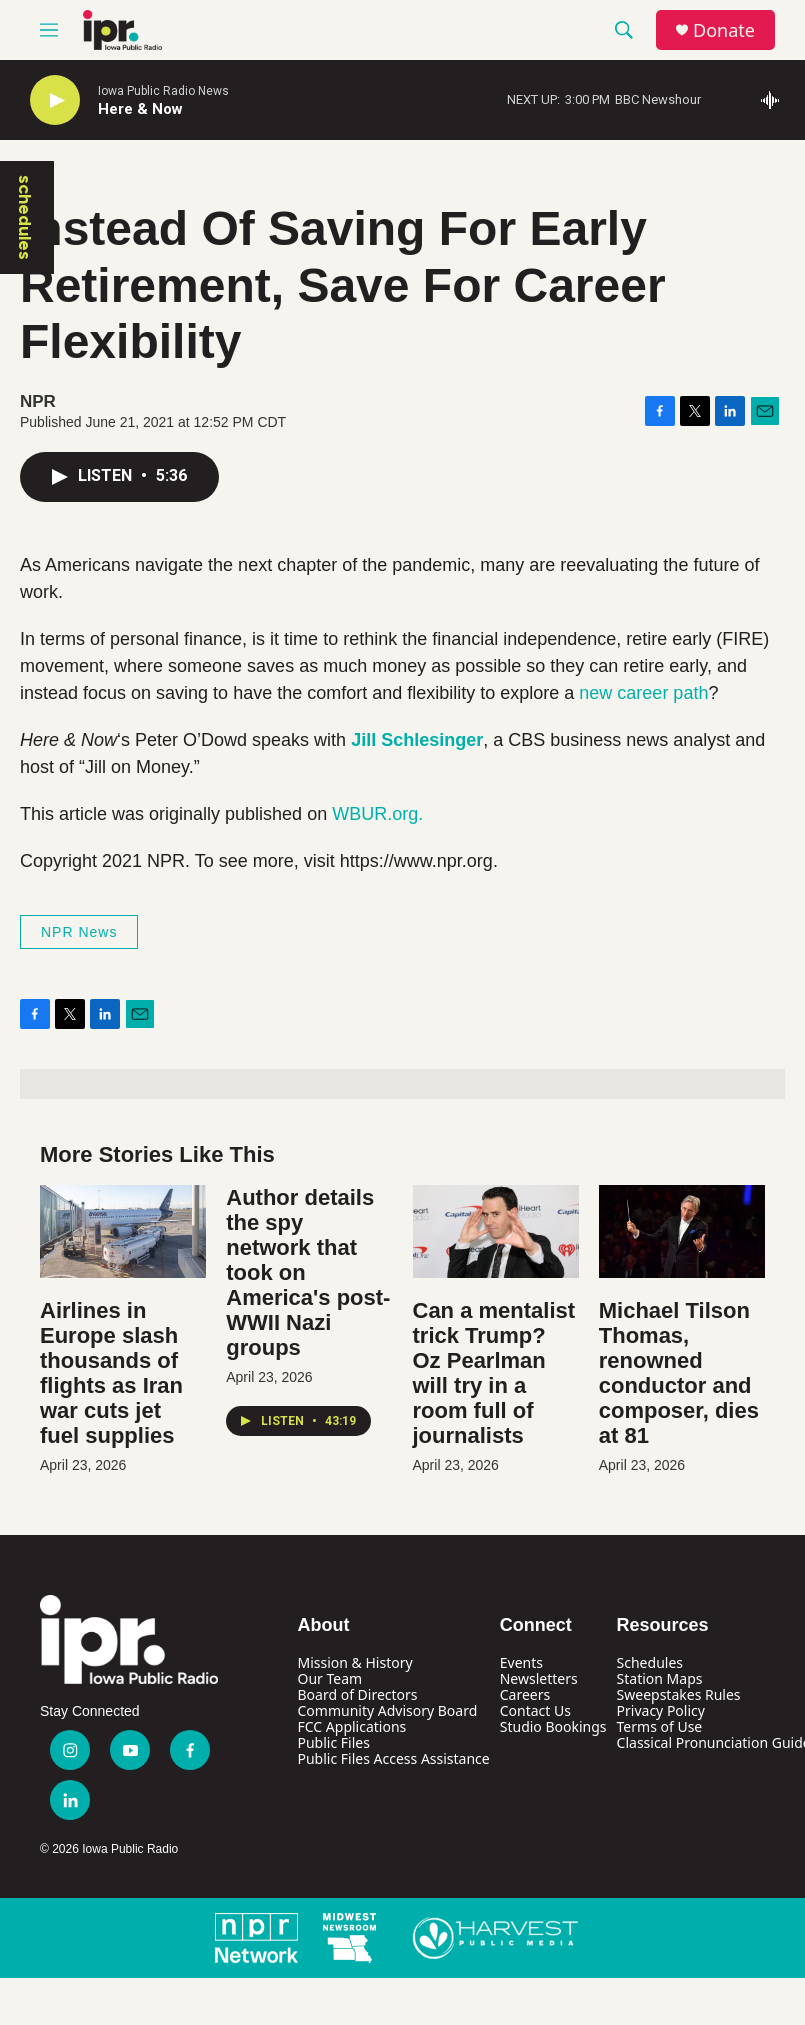 The width and height of the screenshot is (805, 2025). I want to click on [Airlines in Europe slash thousands of flights as Iran war cuts jet fuel supplies], so click(123, 1231).